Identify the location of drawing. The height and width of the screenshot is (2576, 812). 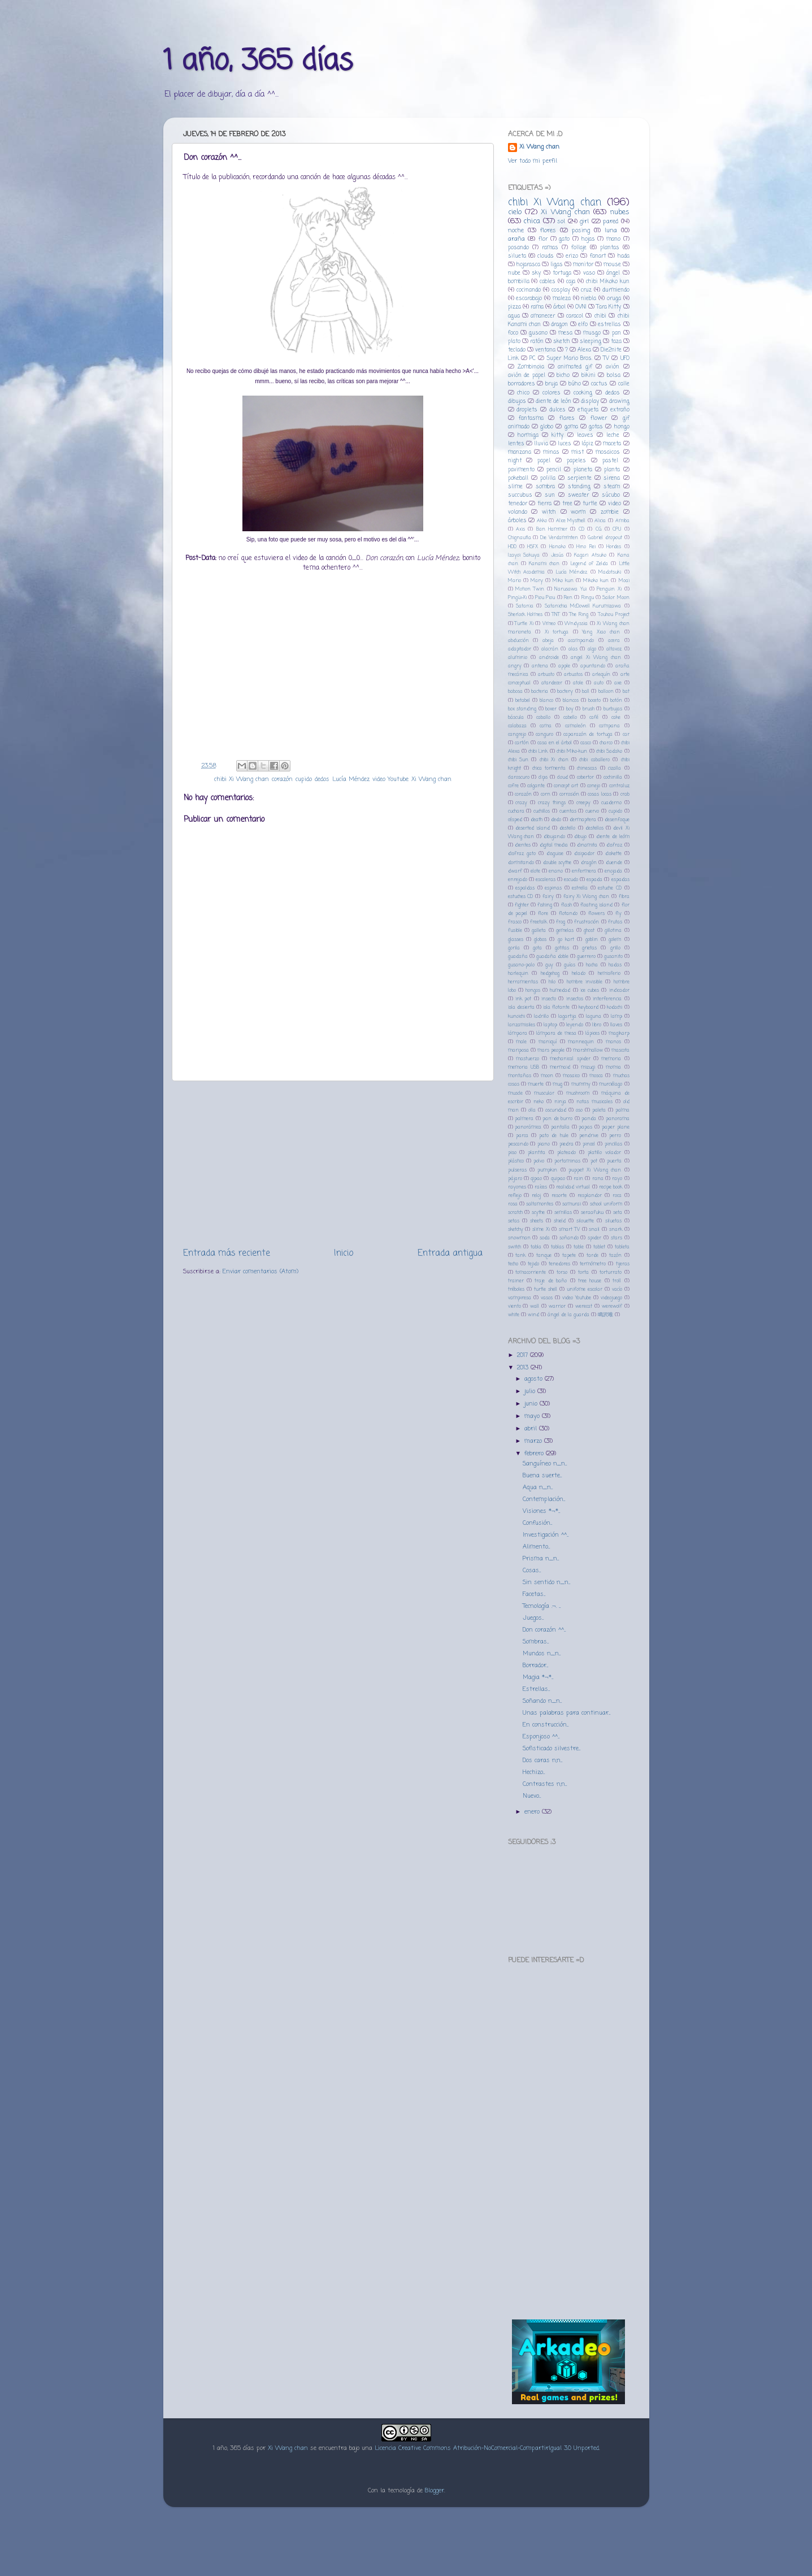
(619, 401).